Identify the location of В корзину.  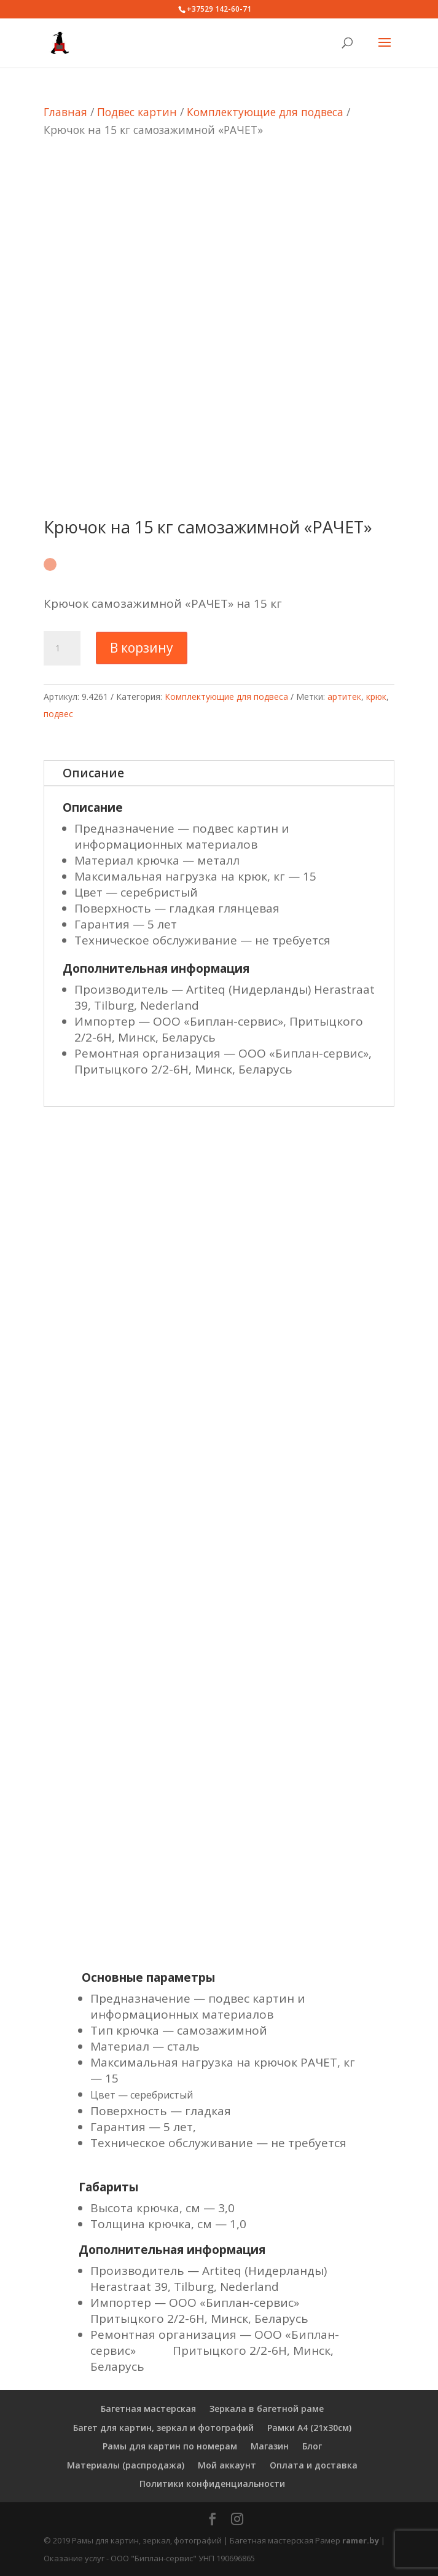
(141, 647).